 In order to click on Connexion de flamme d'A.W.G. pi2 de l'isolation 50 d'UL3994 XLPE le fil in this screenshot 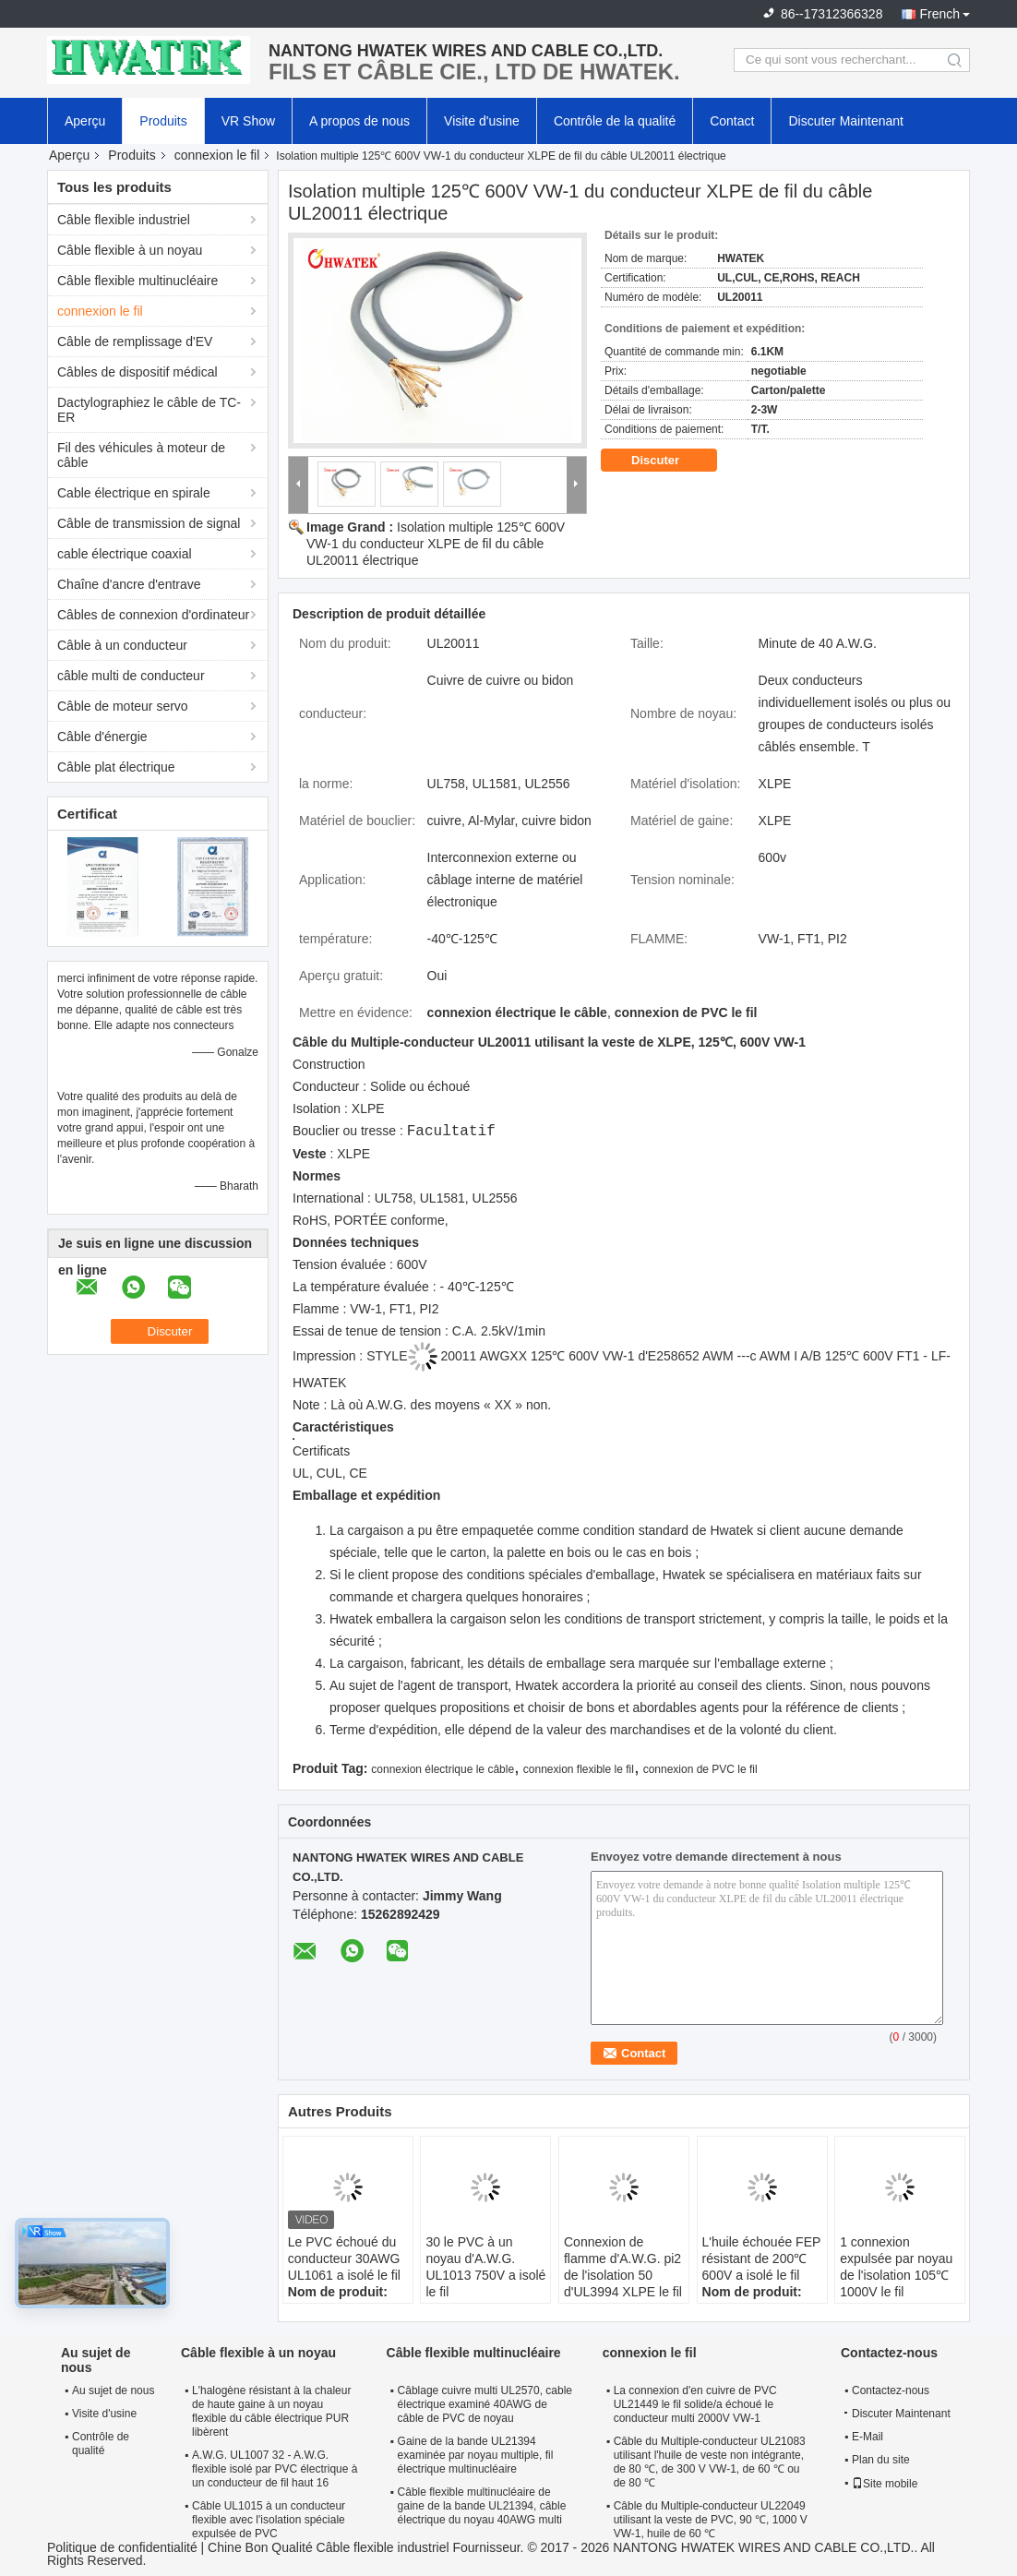, I will do `click(623, 2267)`.